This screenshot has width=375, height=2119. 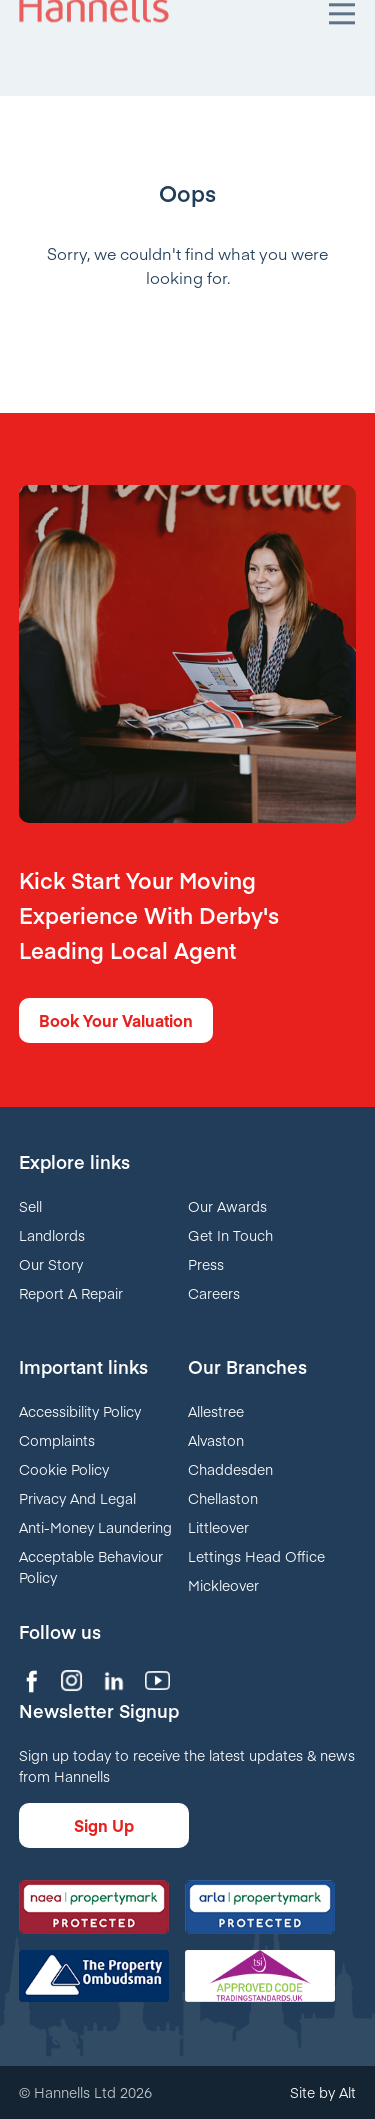 I want to click on Mickleover, so click(x=223, y=1585).